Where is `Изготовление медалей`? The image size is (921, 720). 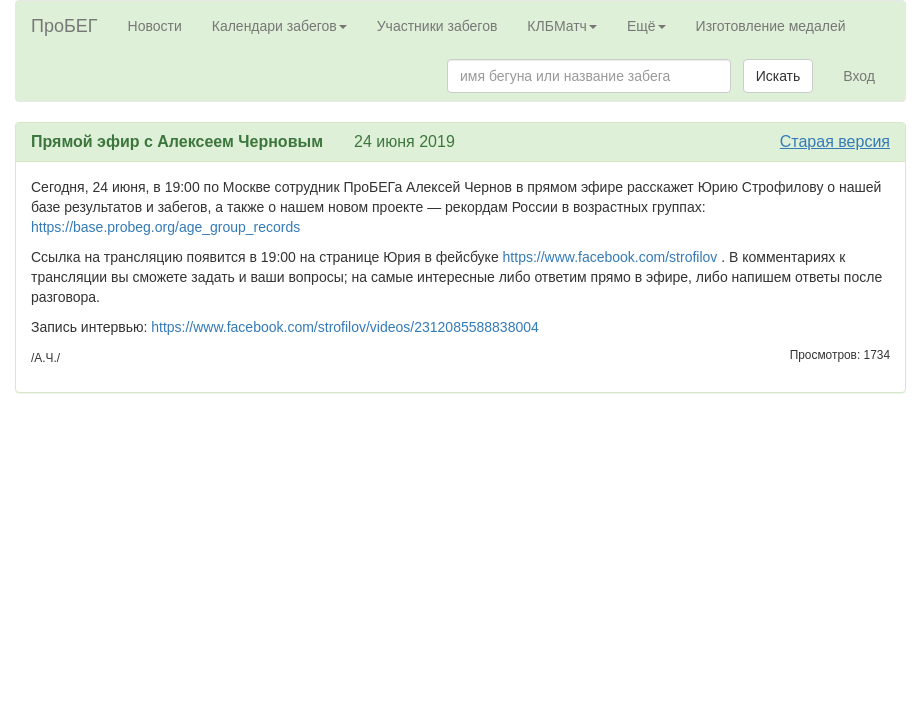 Изготовление медалей is located at coordinates (771, 26).